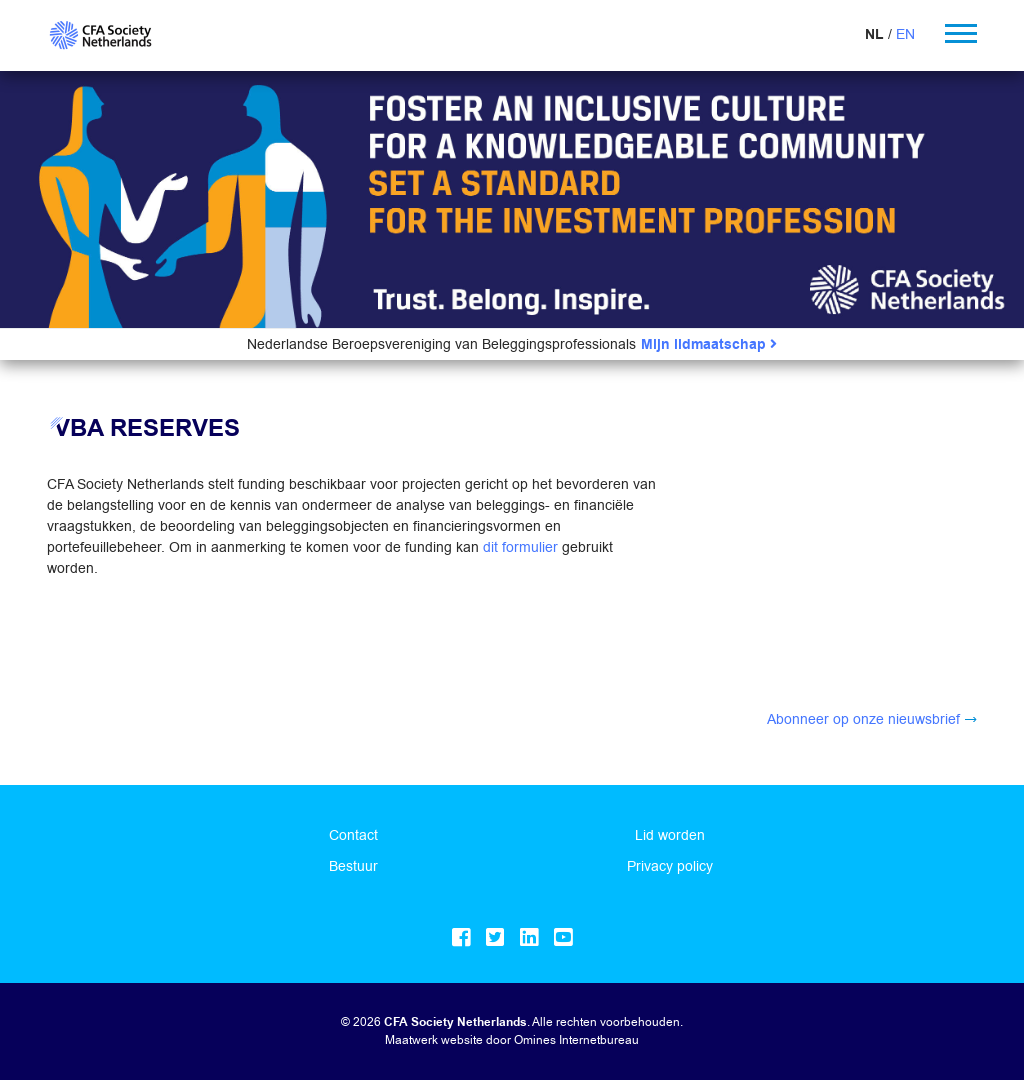  What do you see at coordinates (905, 34) in the screenshot?
I see `EN` at bounding box center [905, 34].